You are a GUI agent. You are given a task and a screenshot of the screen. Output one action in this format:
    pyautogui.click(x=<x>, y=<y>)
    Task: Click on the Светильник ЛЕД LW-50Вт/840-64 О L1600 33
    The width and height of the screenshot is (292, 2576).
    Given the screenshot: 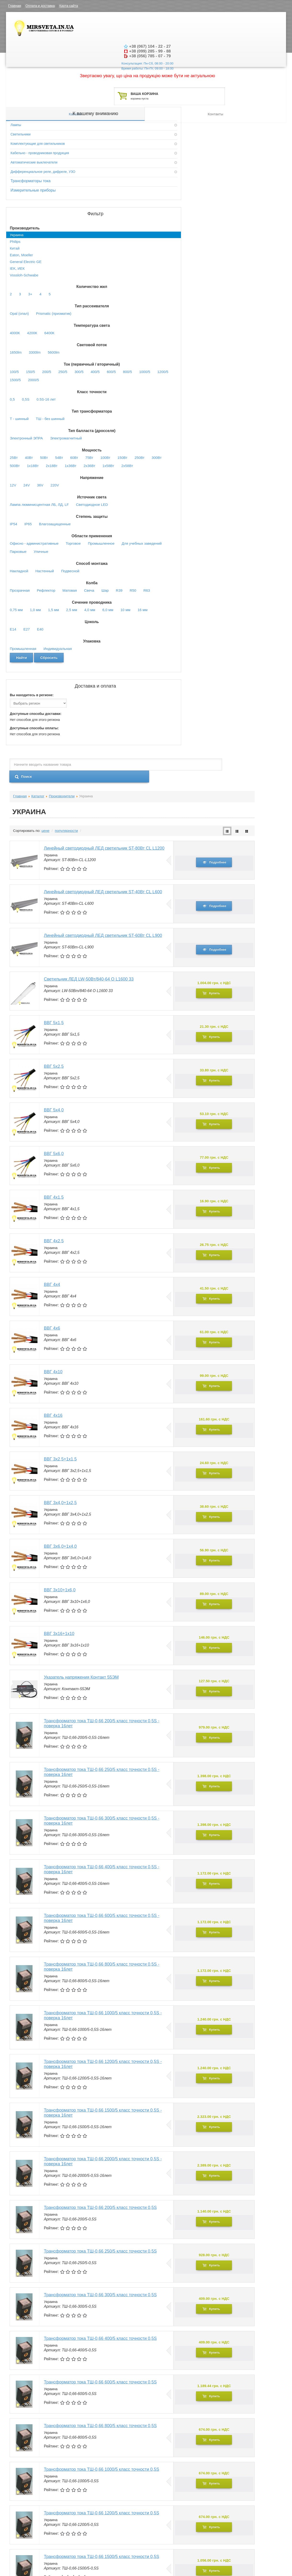 What is the action you would take?
    pyautogui.click(x=152, y=303)
    